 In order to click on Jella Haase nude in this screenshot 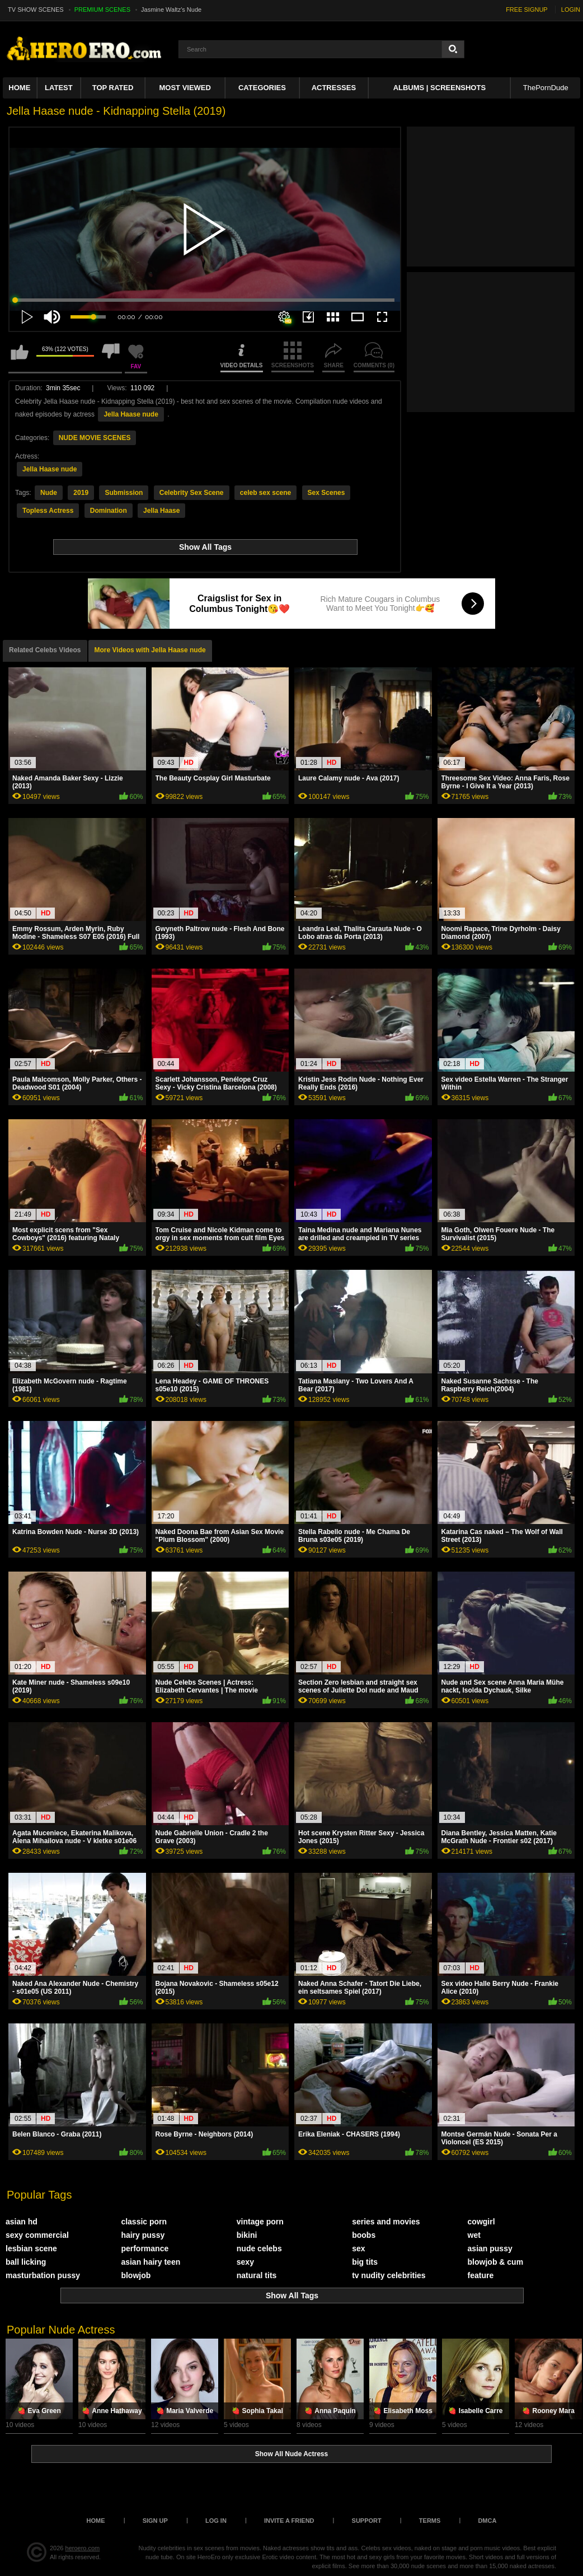, I will do `click(131, 414)`.